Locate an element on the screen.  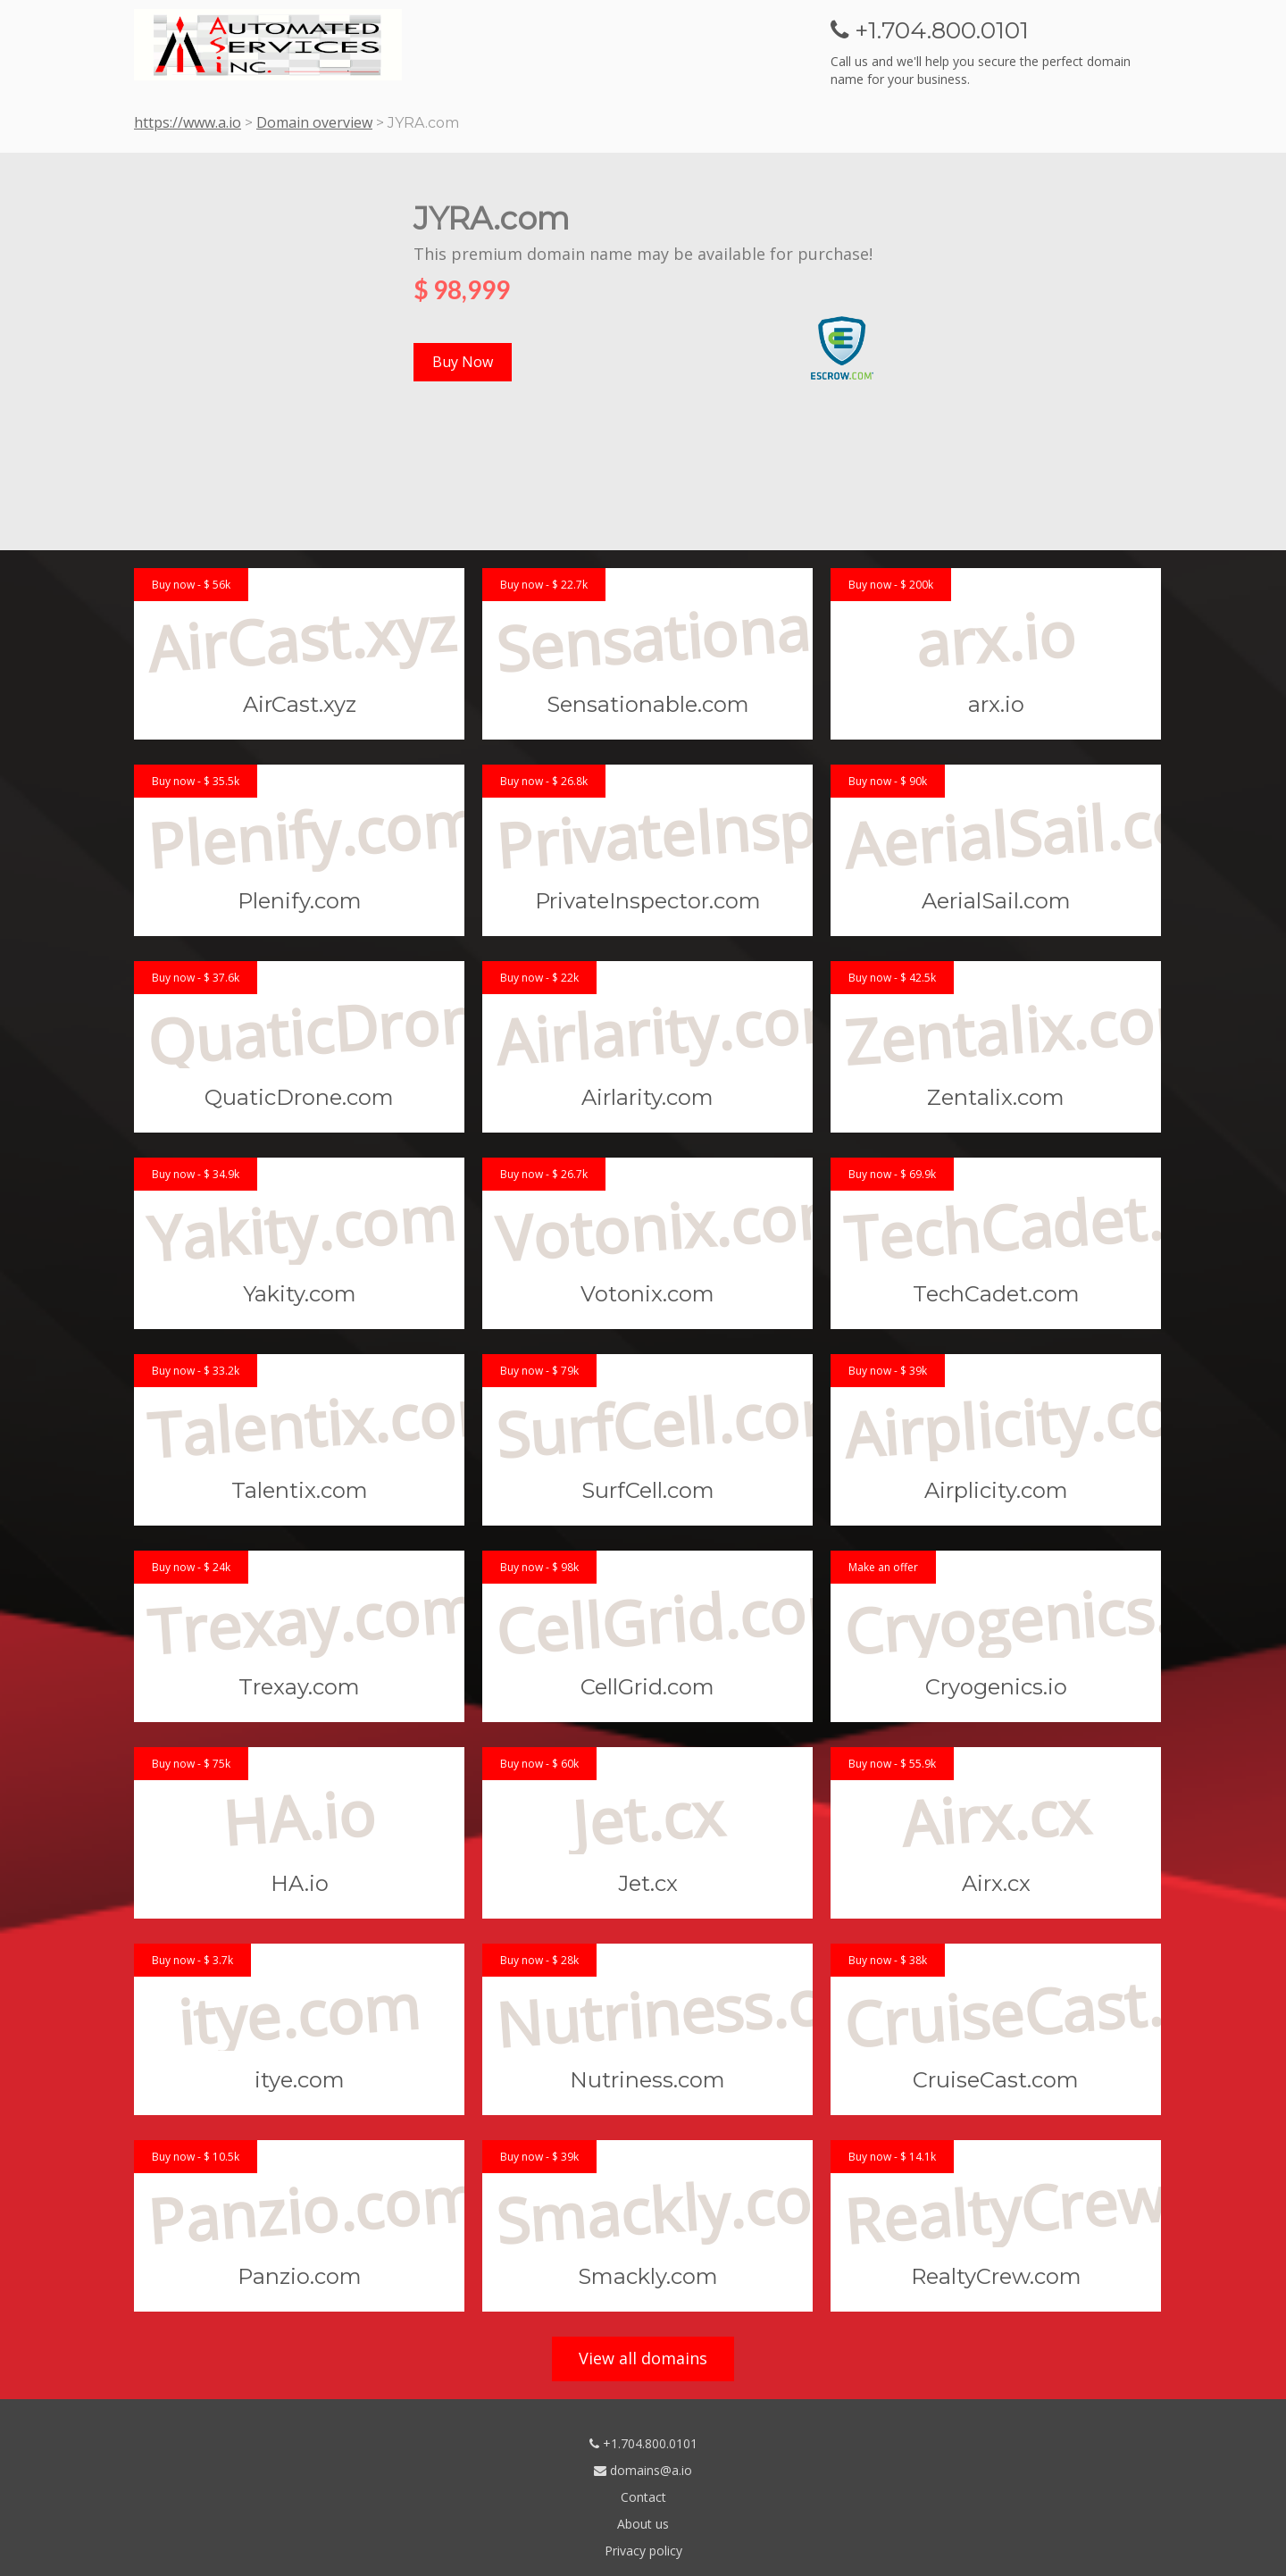
Domain overview is located at coordinates (314, 122).